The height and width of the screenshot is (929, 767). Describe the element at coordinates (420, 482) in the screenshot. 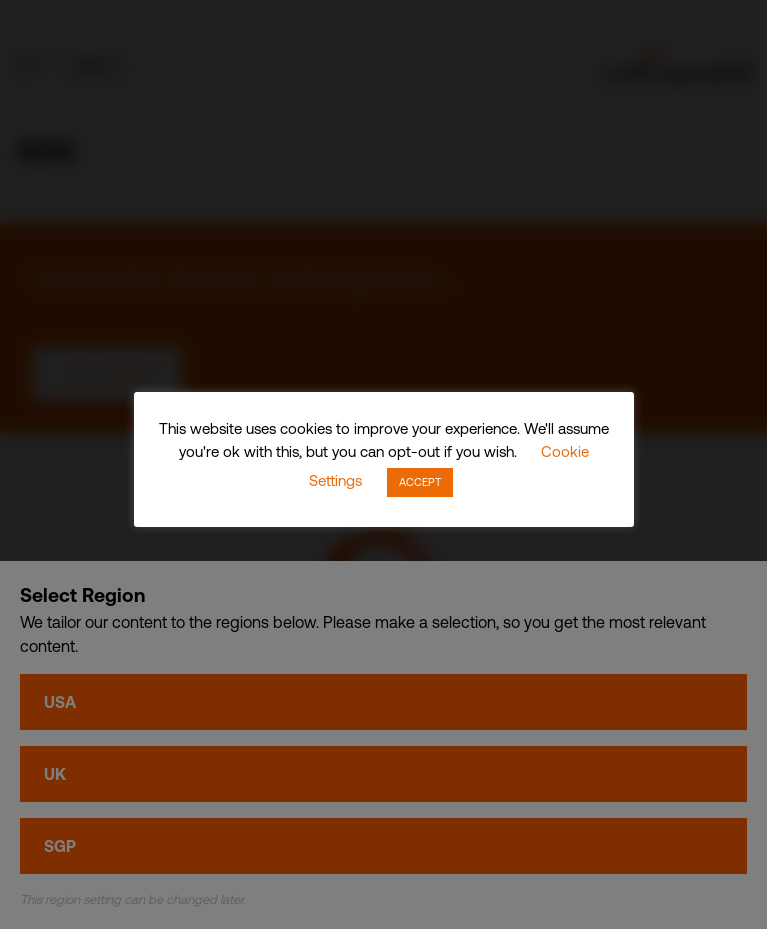

I see `ACCEPT [button]` at that location.